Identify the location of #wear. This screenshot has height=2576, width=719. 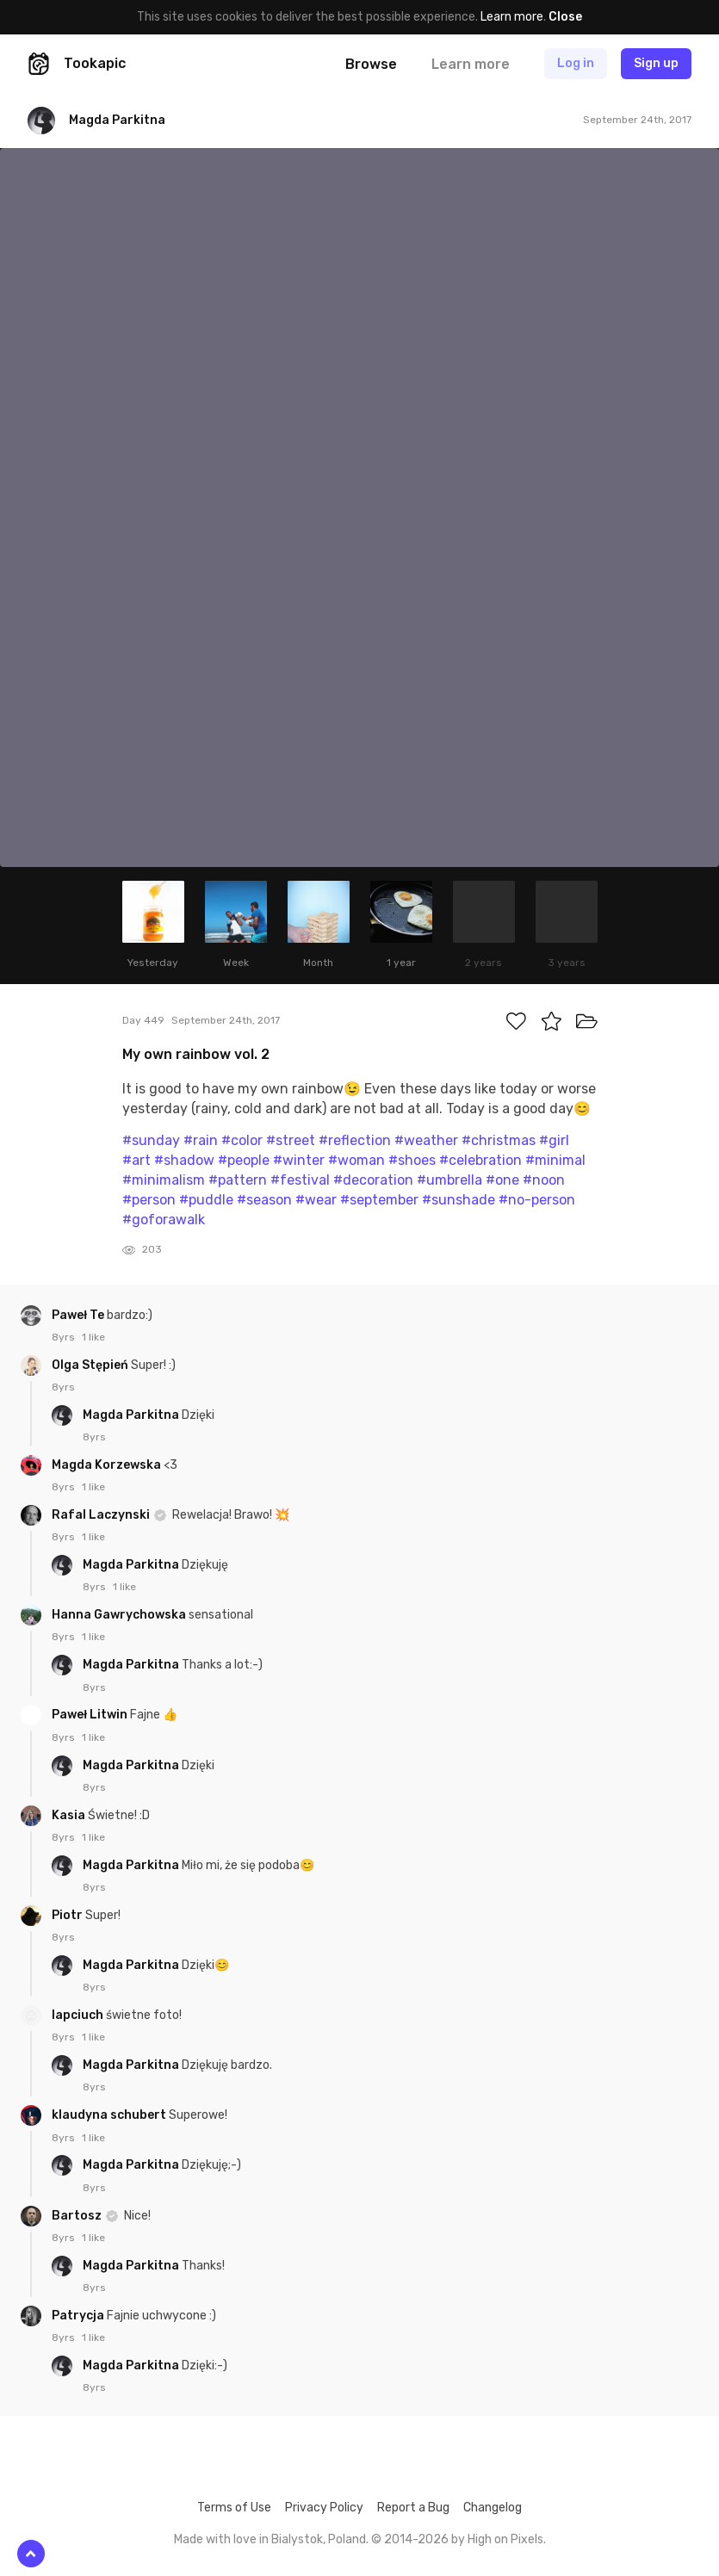
(316, 1200).